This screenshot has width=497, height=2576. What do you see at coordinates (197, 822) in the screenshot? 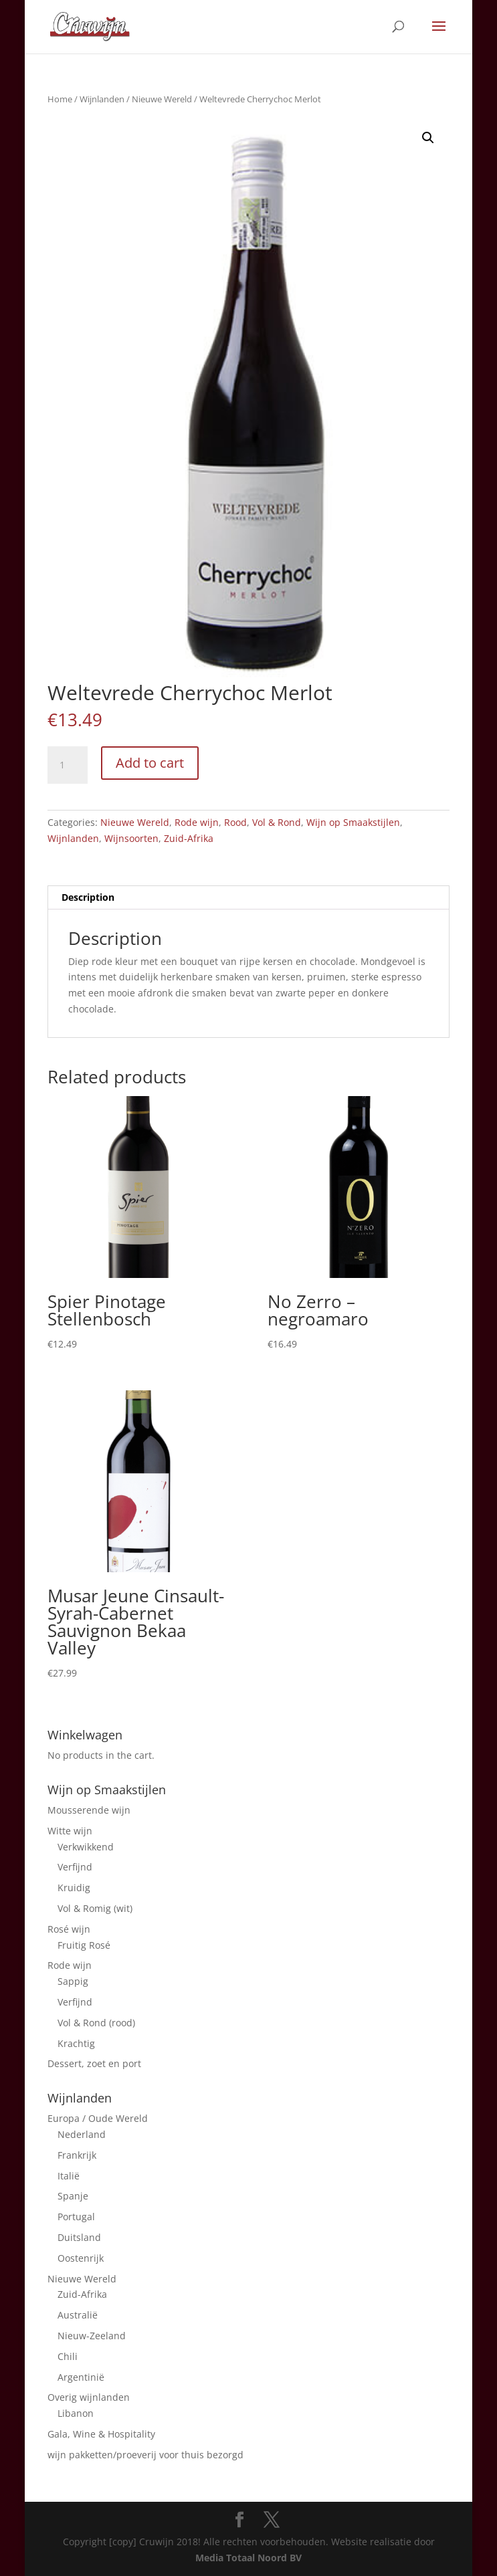
I see `Rode wijn` at bounding box center [197, 822].